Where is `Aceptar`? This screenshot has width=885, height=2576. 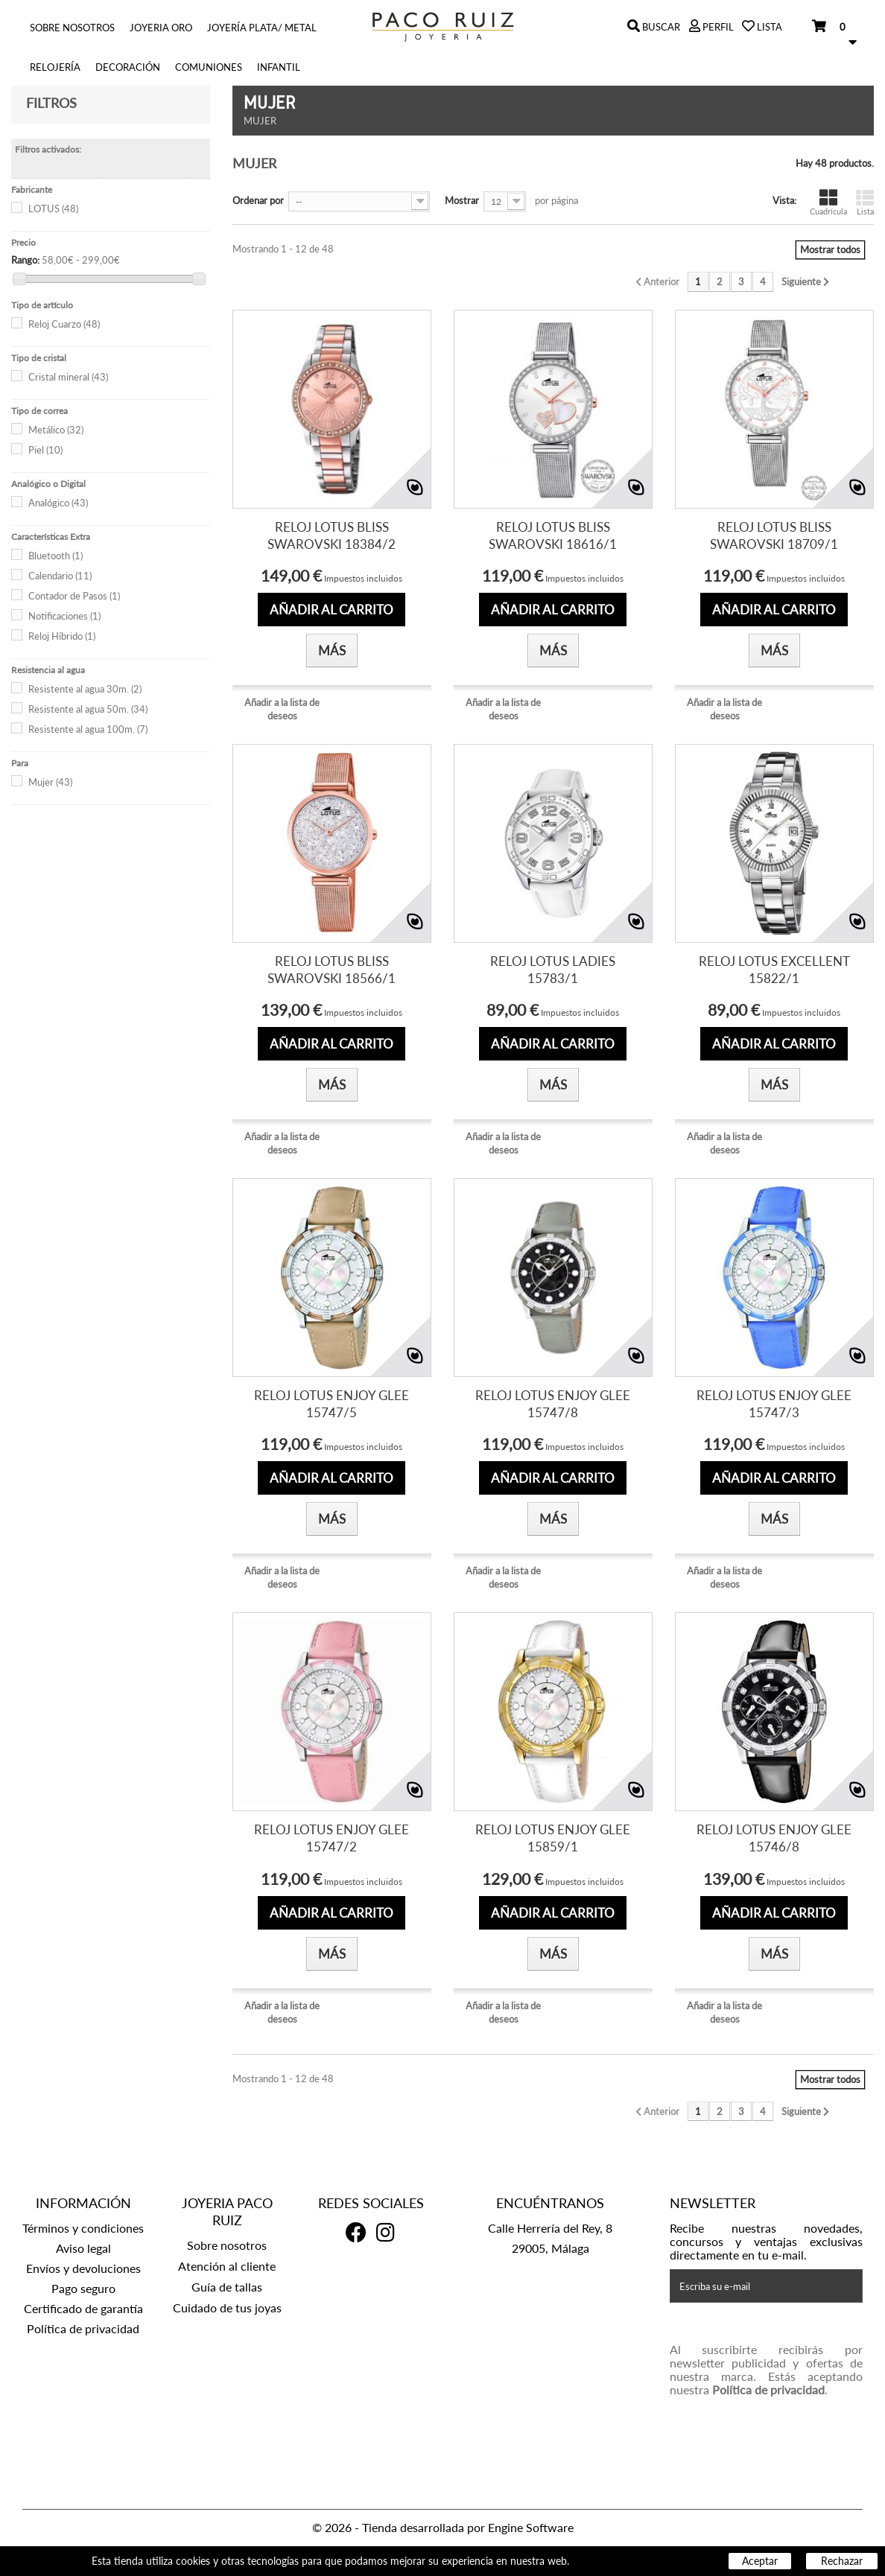 Aceptar is located at coordinates (760, 2560).